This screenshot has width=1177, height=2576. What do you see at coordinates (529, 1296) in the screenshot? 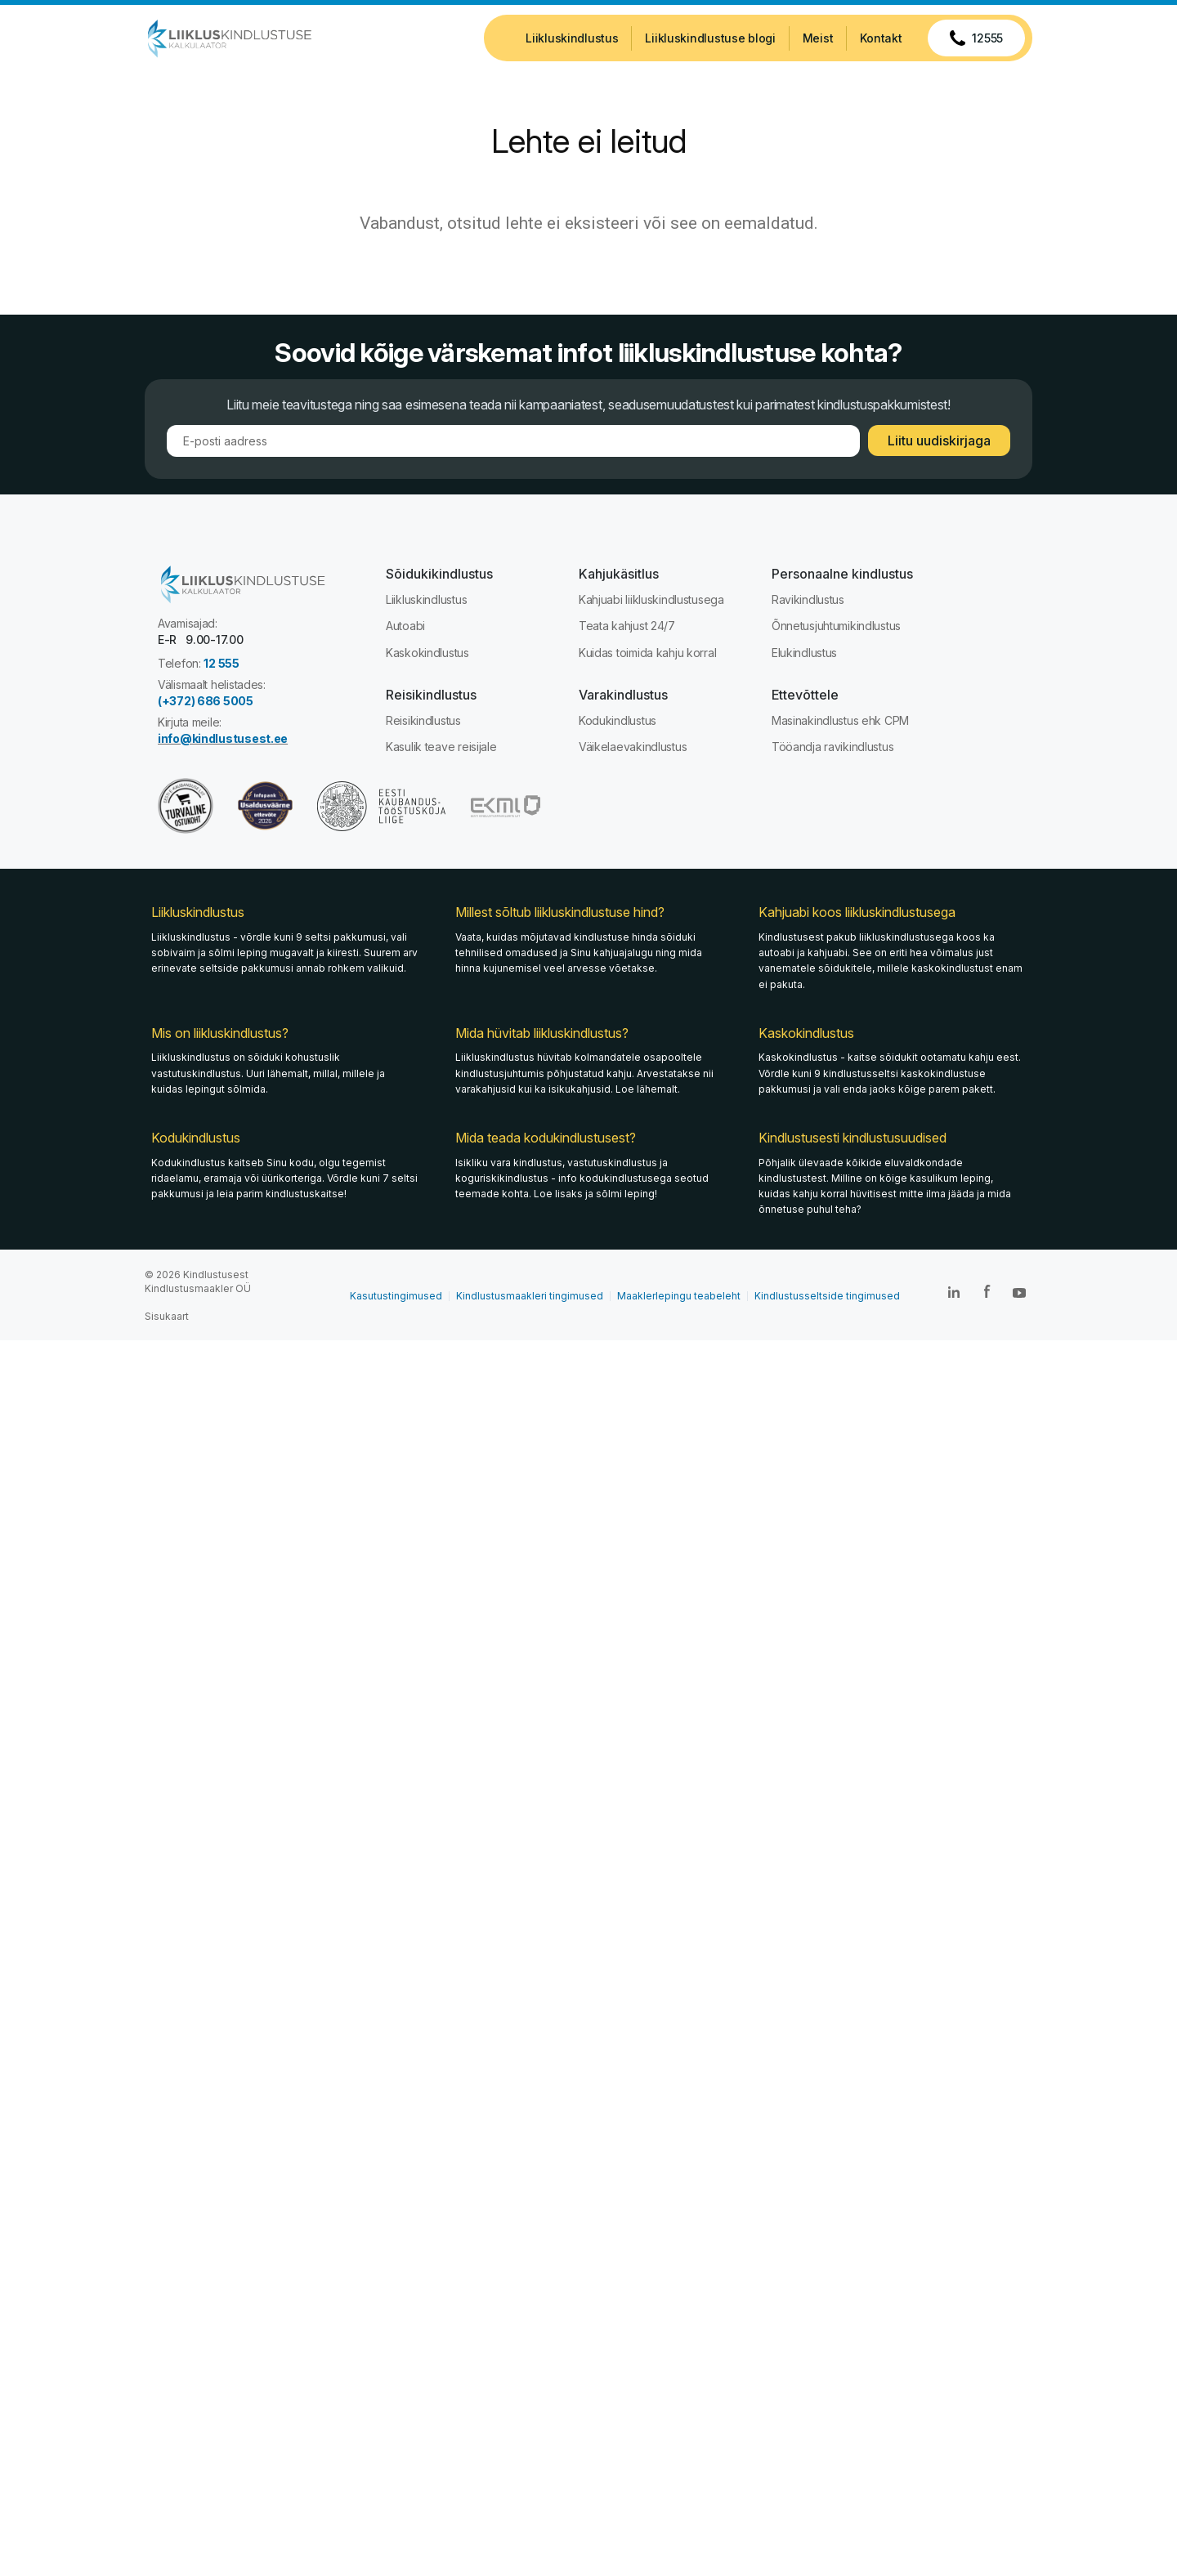
I see `Kindlustusmaakleri tingimused` at bounding box center [529, 1296].